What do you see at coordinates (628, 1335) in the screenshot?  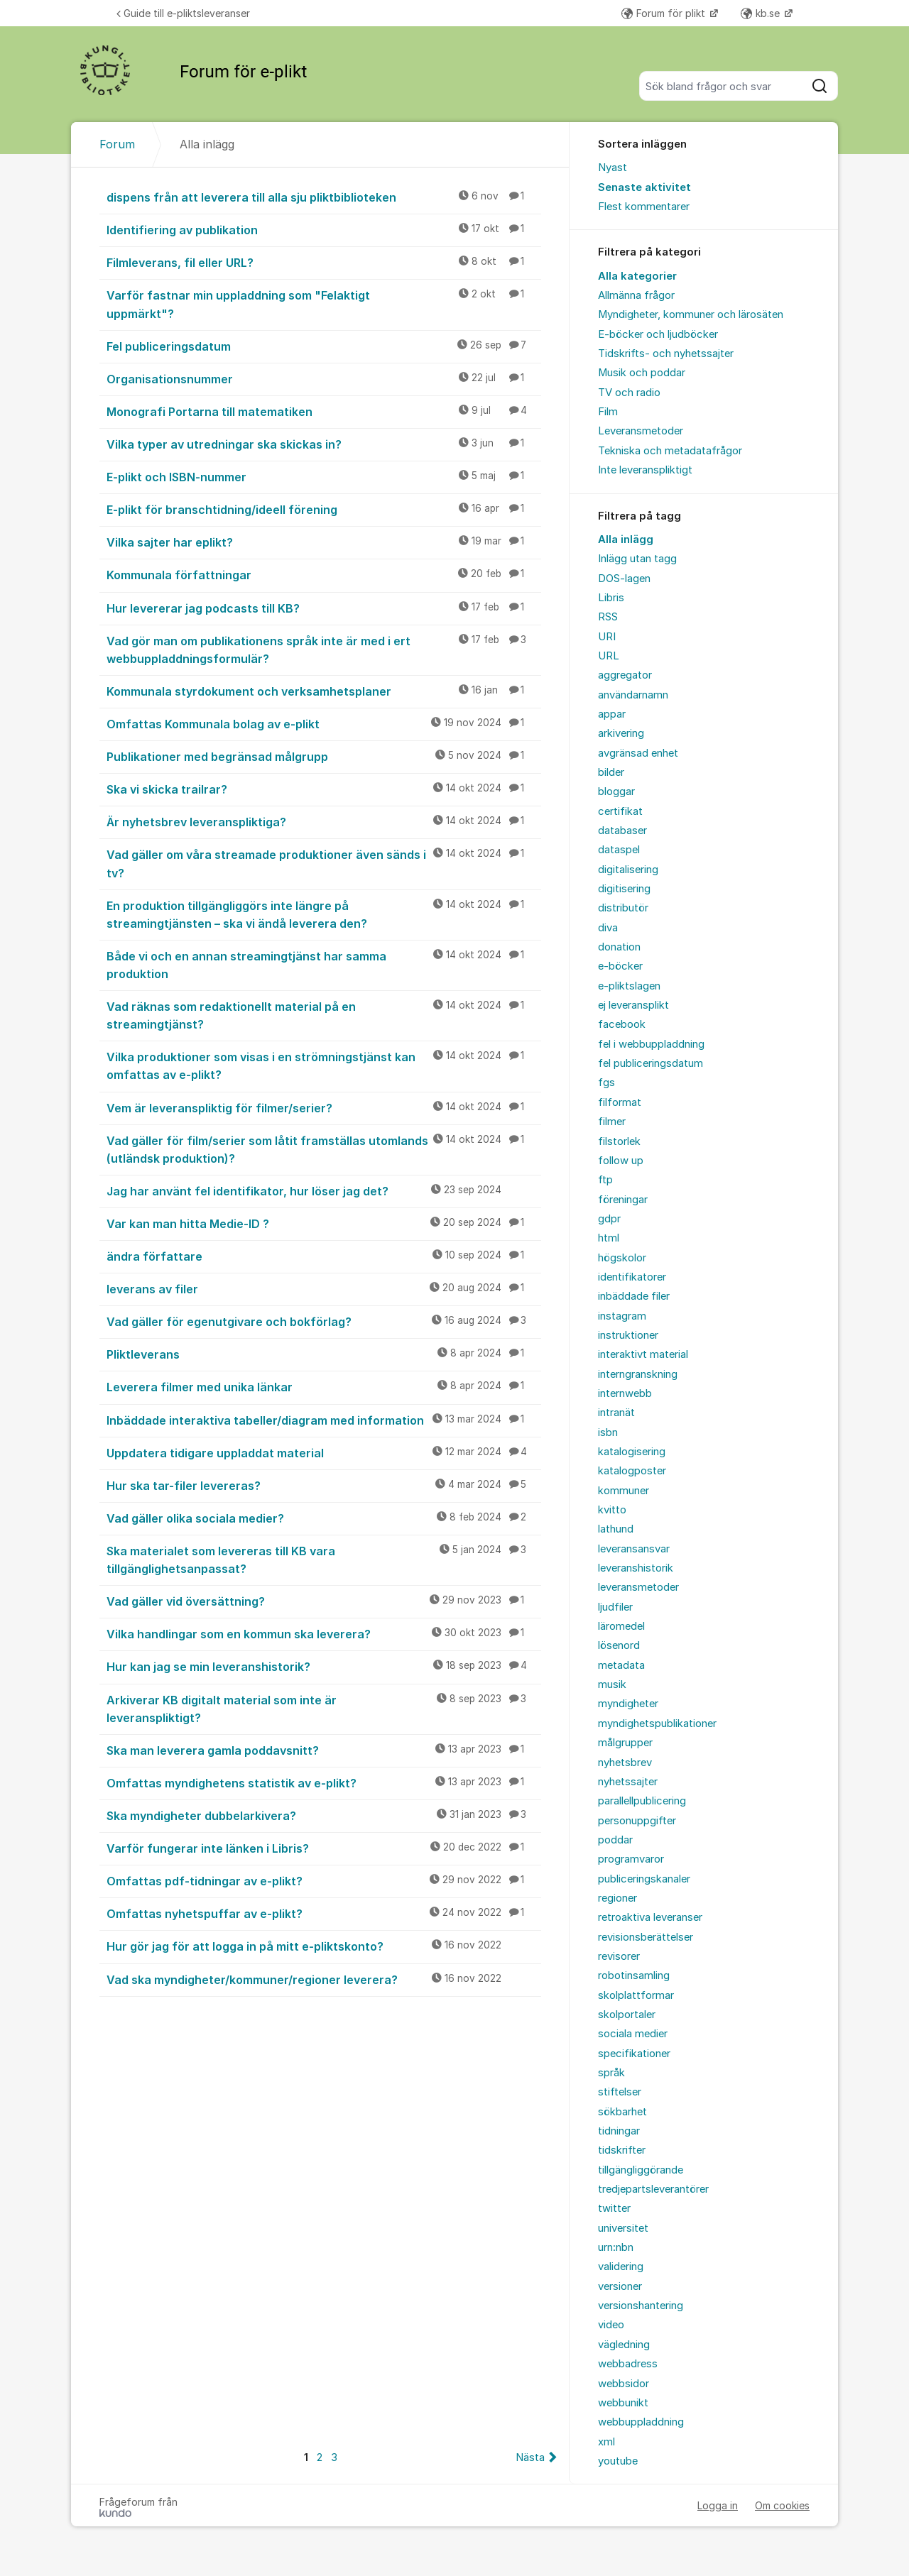 I see `instruktioner [menuitem]` at bounding box center [628, 1335].